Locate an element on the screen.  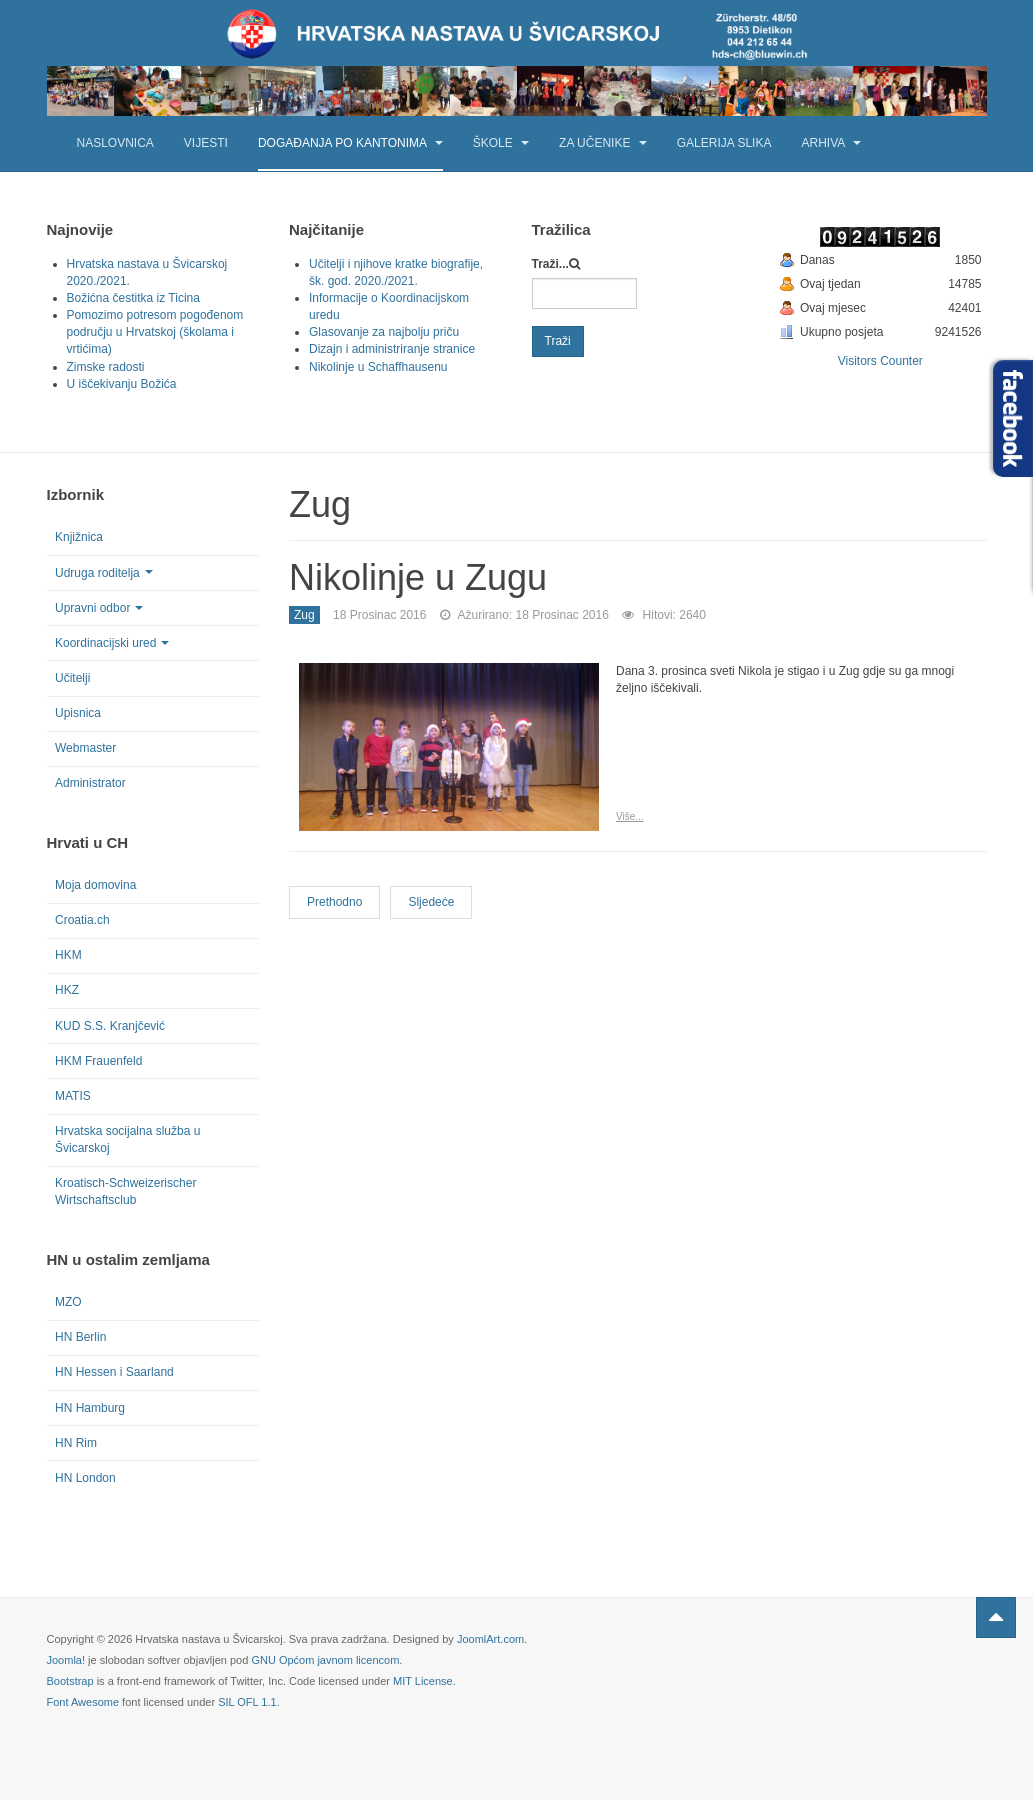
HN London is located at coordinates (85, 1478).